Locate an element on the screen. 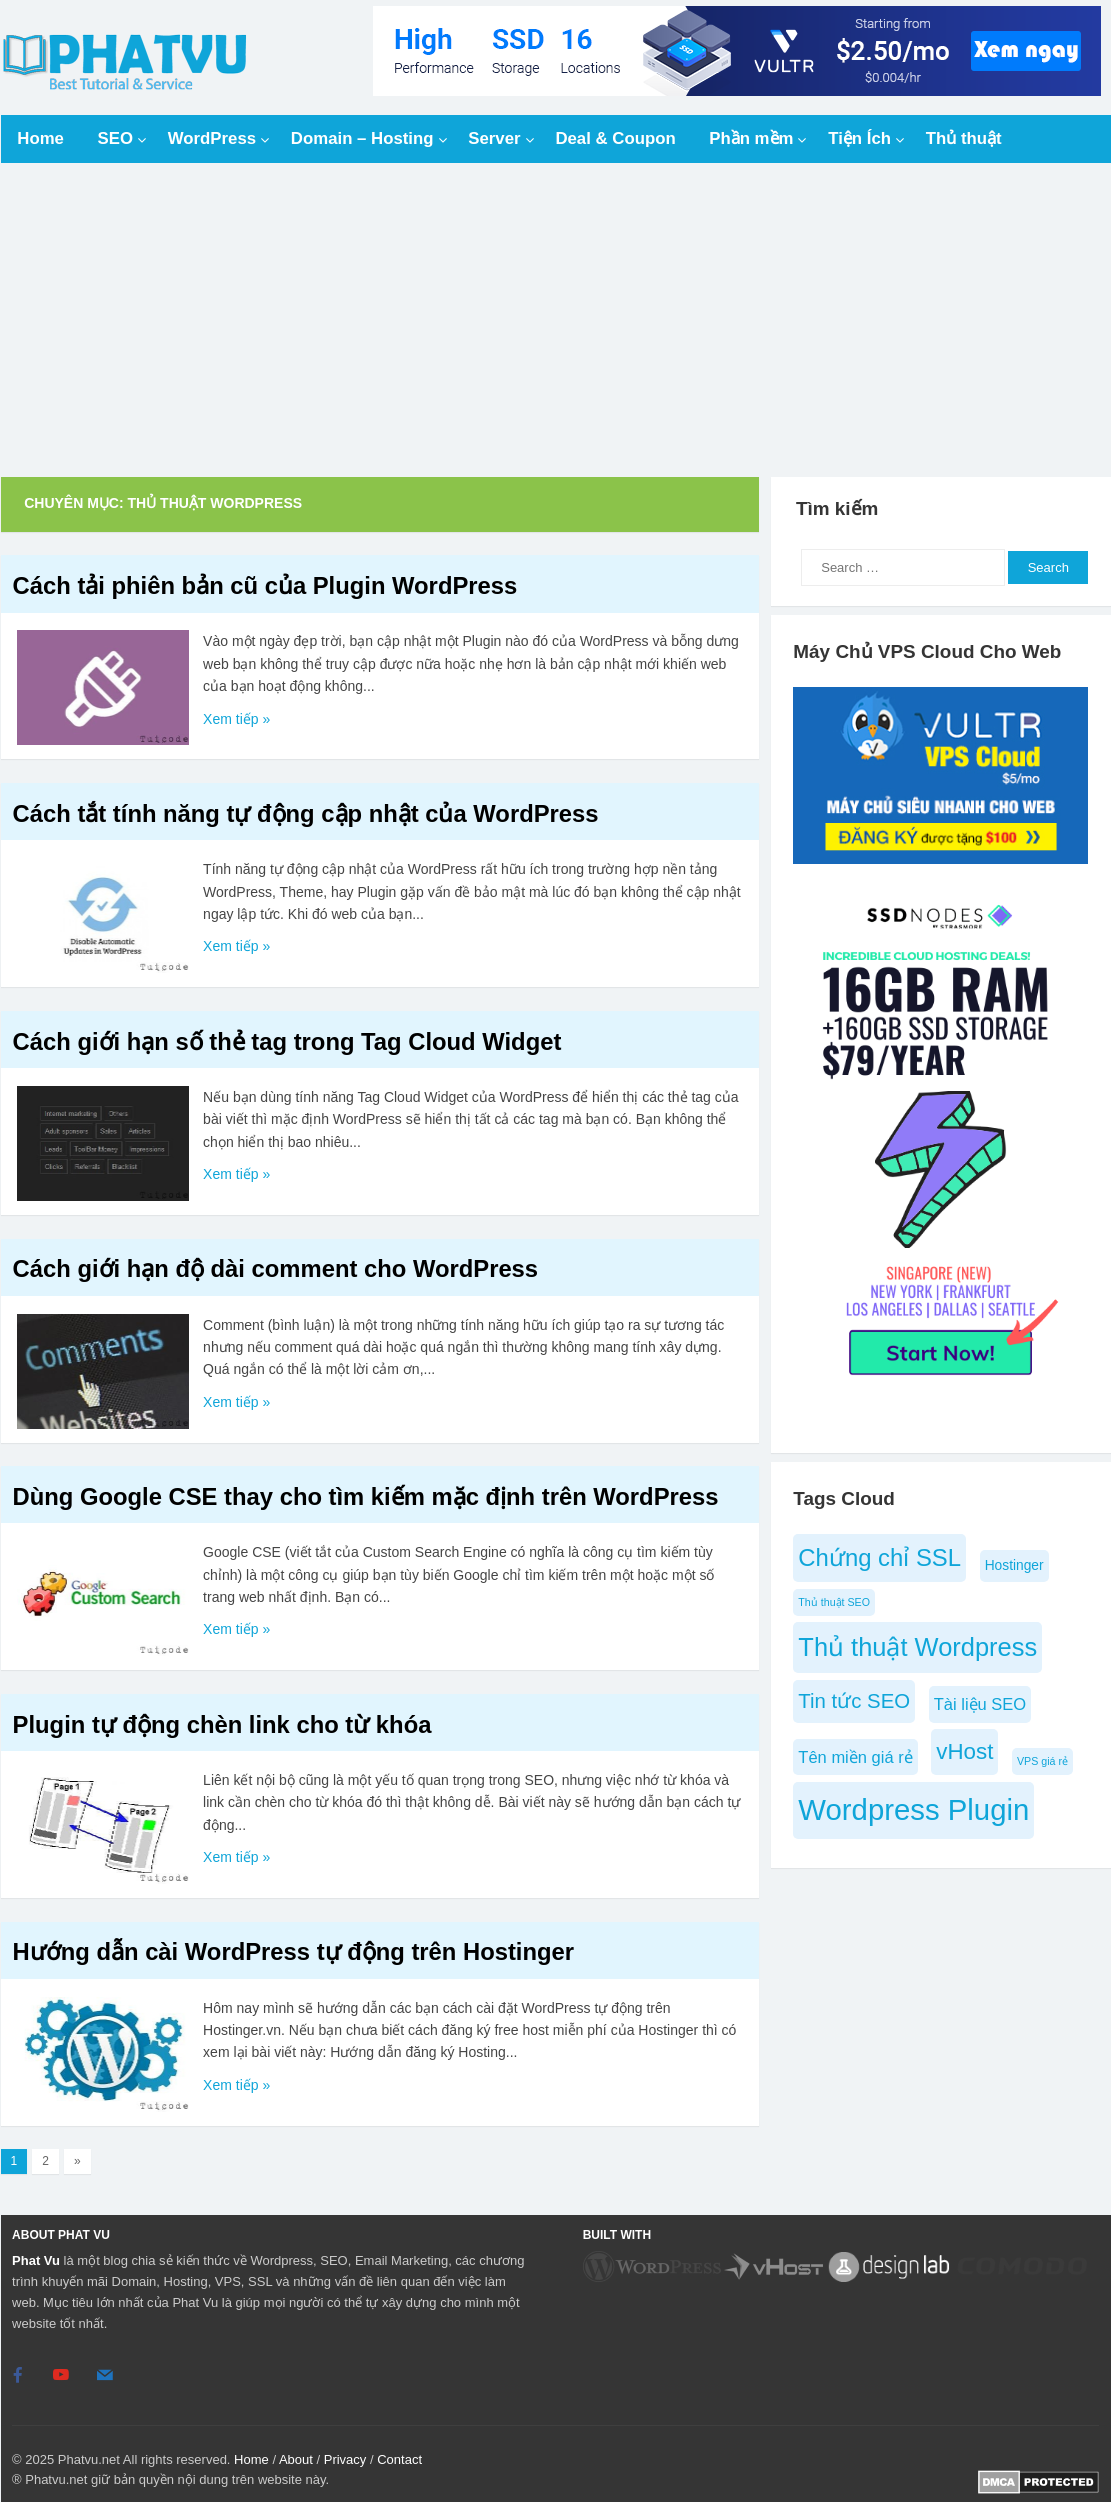 This screenshot has height=2502, width=1111. Phat Vu is located at coordinates (36, 2260).